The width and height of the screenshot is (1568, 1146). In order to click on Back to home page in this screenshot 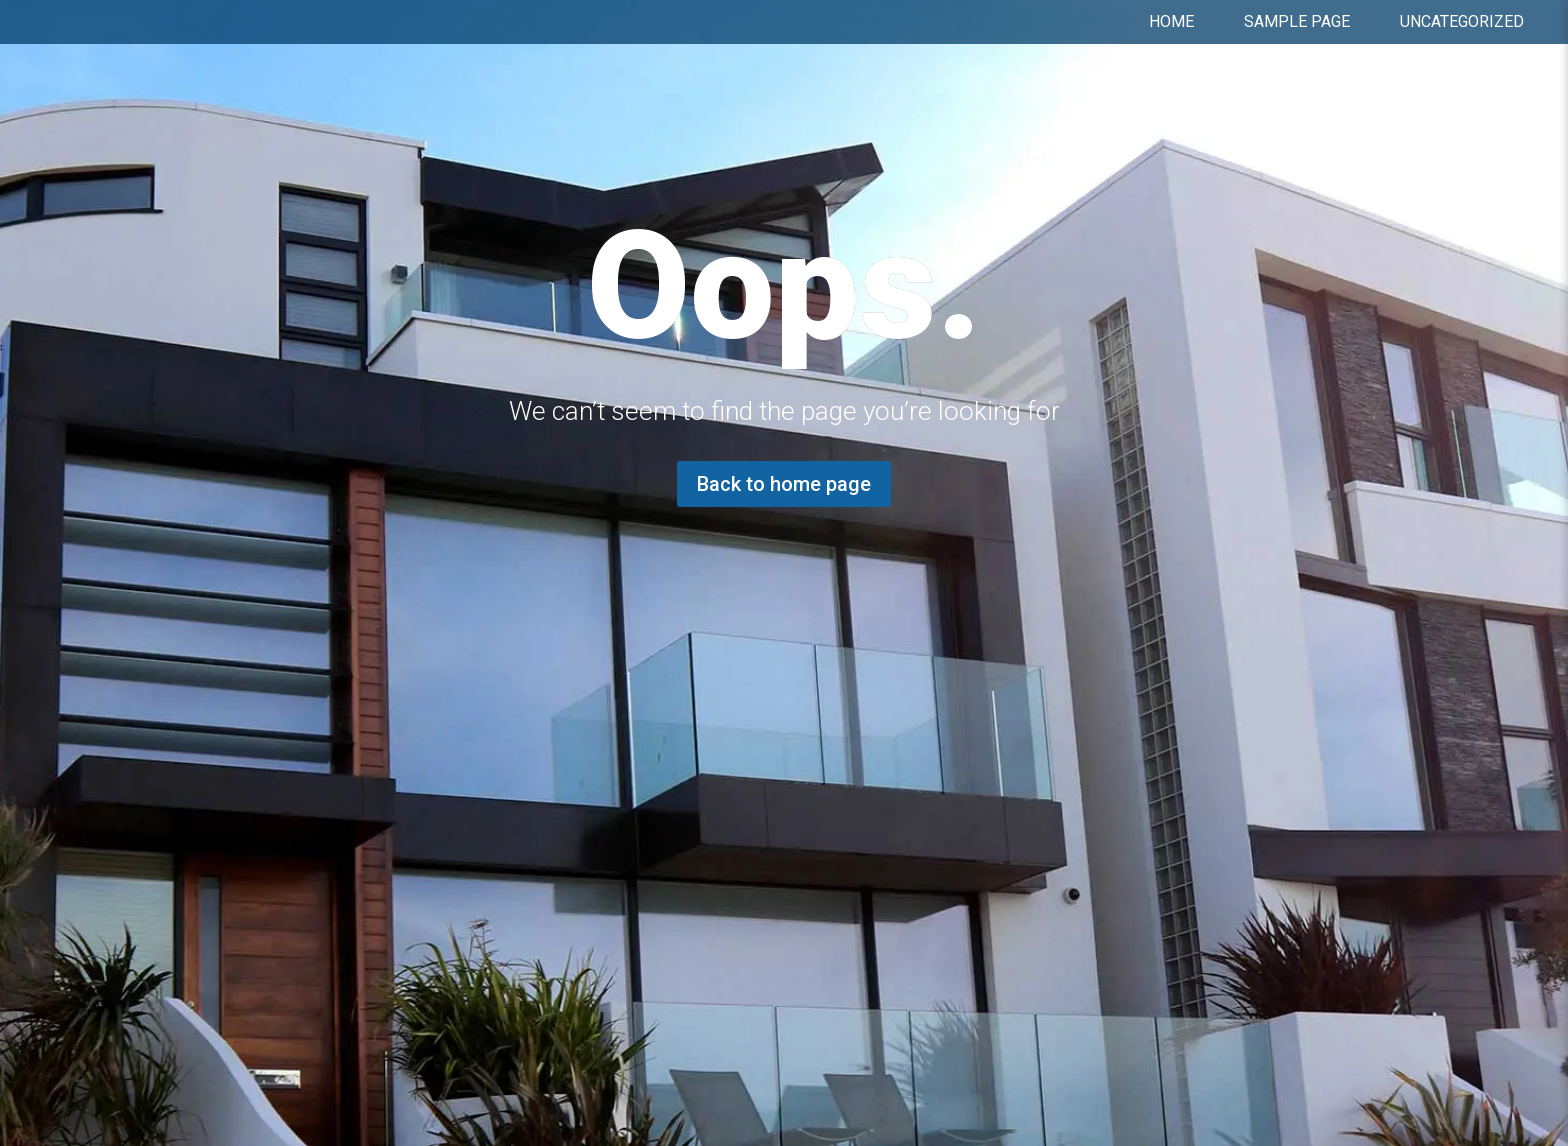, I will do `click(784, 484)`.